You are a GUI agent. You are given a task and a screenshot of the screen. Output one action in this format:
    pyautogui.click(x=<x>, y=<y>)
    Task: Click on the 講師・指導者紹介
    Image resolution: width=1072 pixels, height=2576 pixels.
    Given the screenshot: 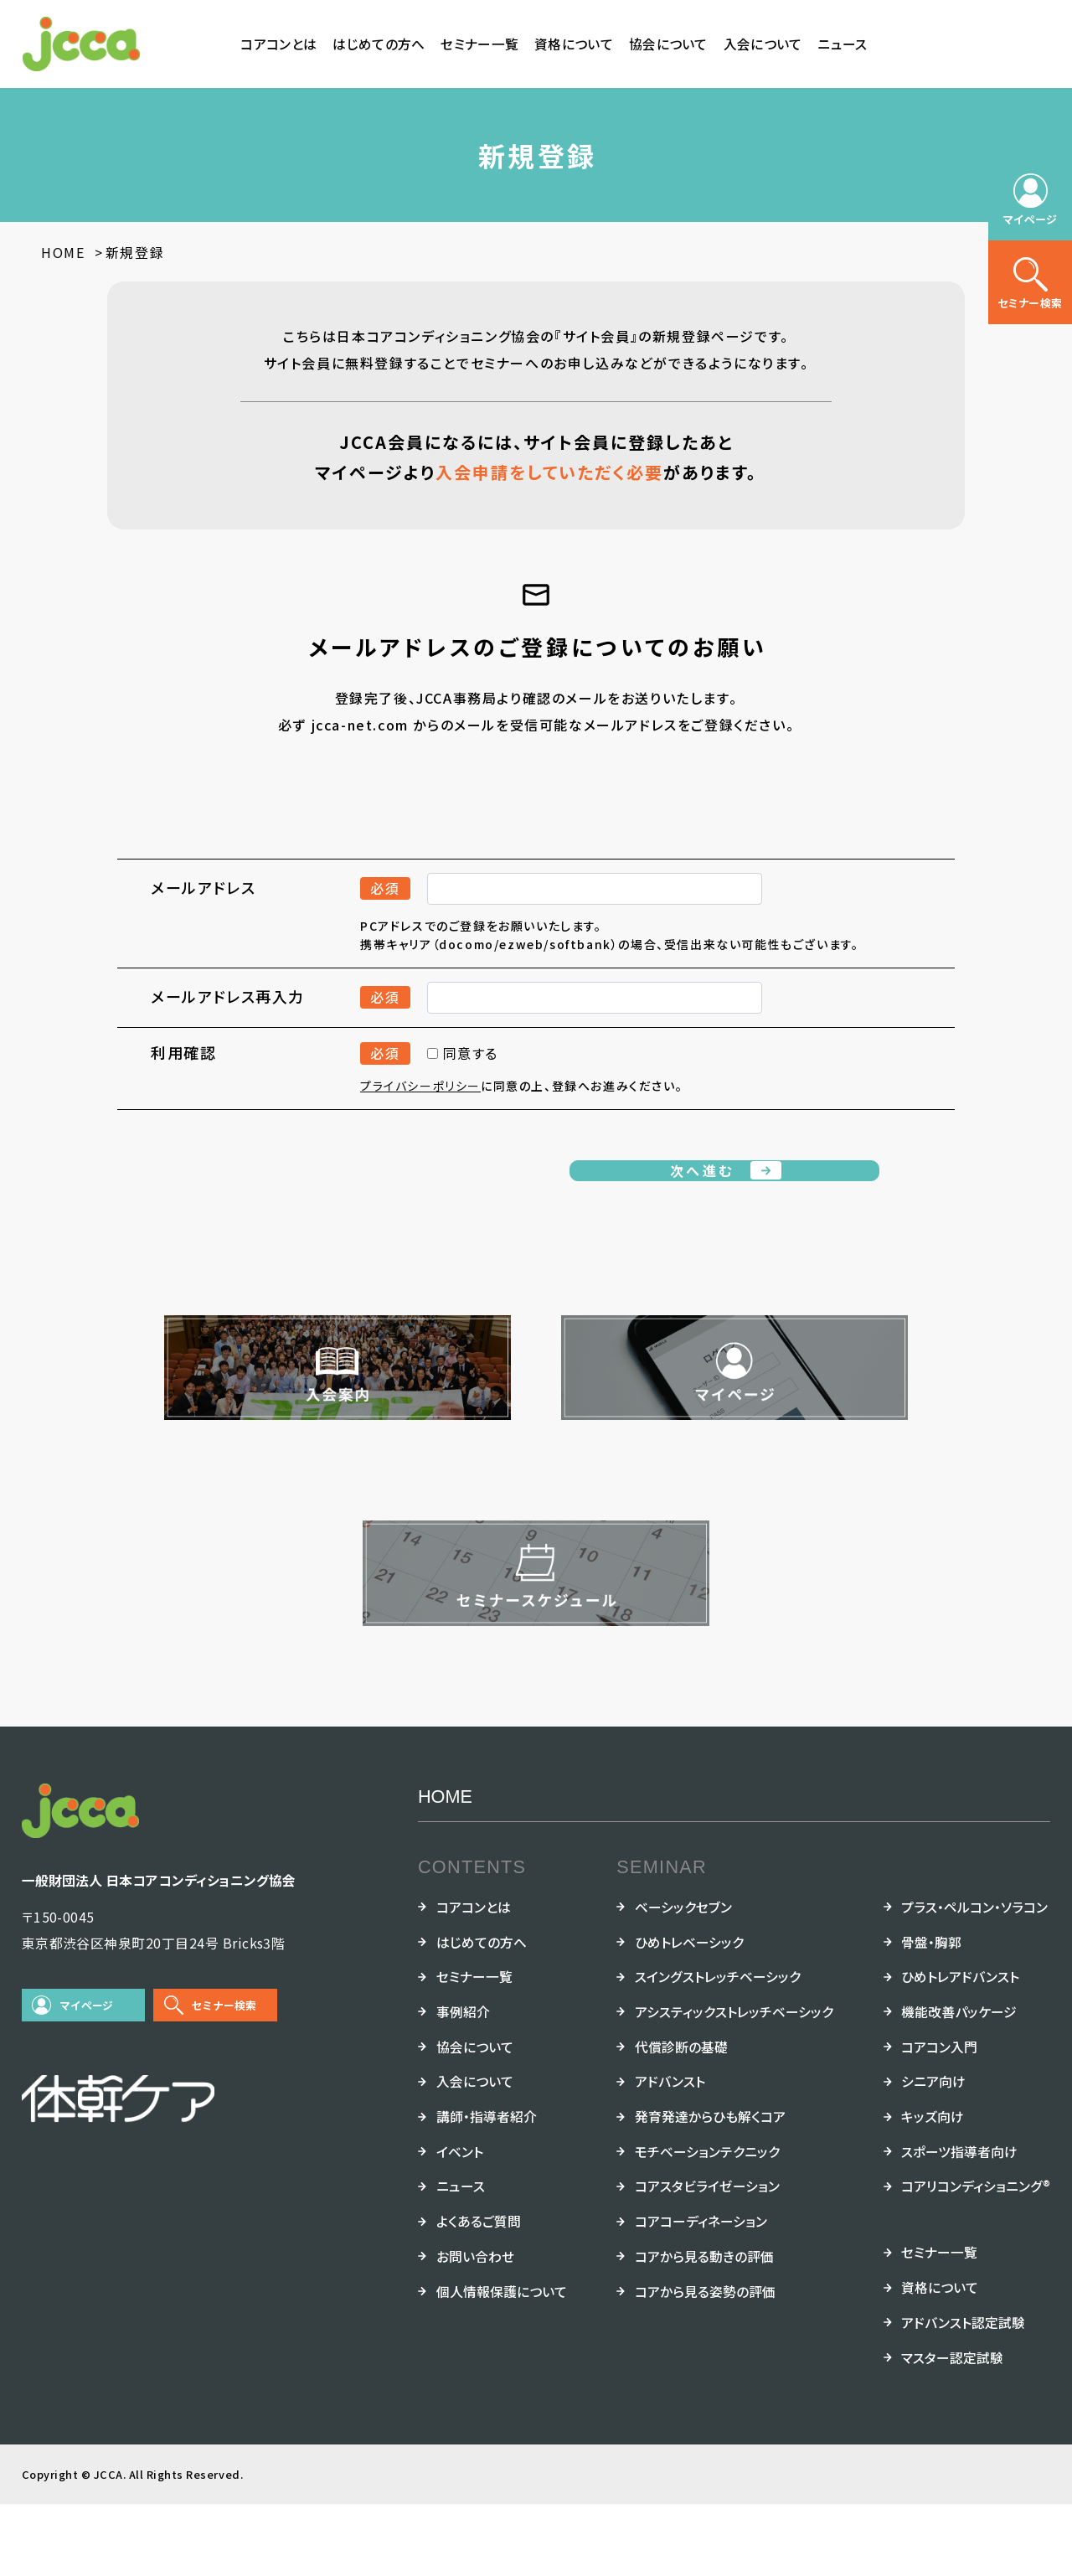 What is the action you would take?
    pyautogui.click(x=486, y=2188)
    